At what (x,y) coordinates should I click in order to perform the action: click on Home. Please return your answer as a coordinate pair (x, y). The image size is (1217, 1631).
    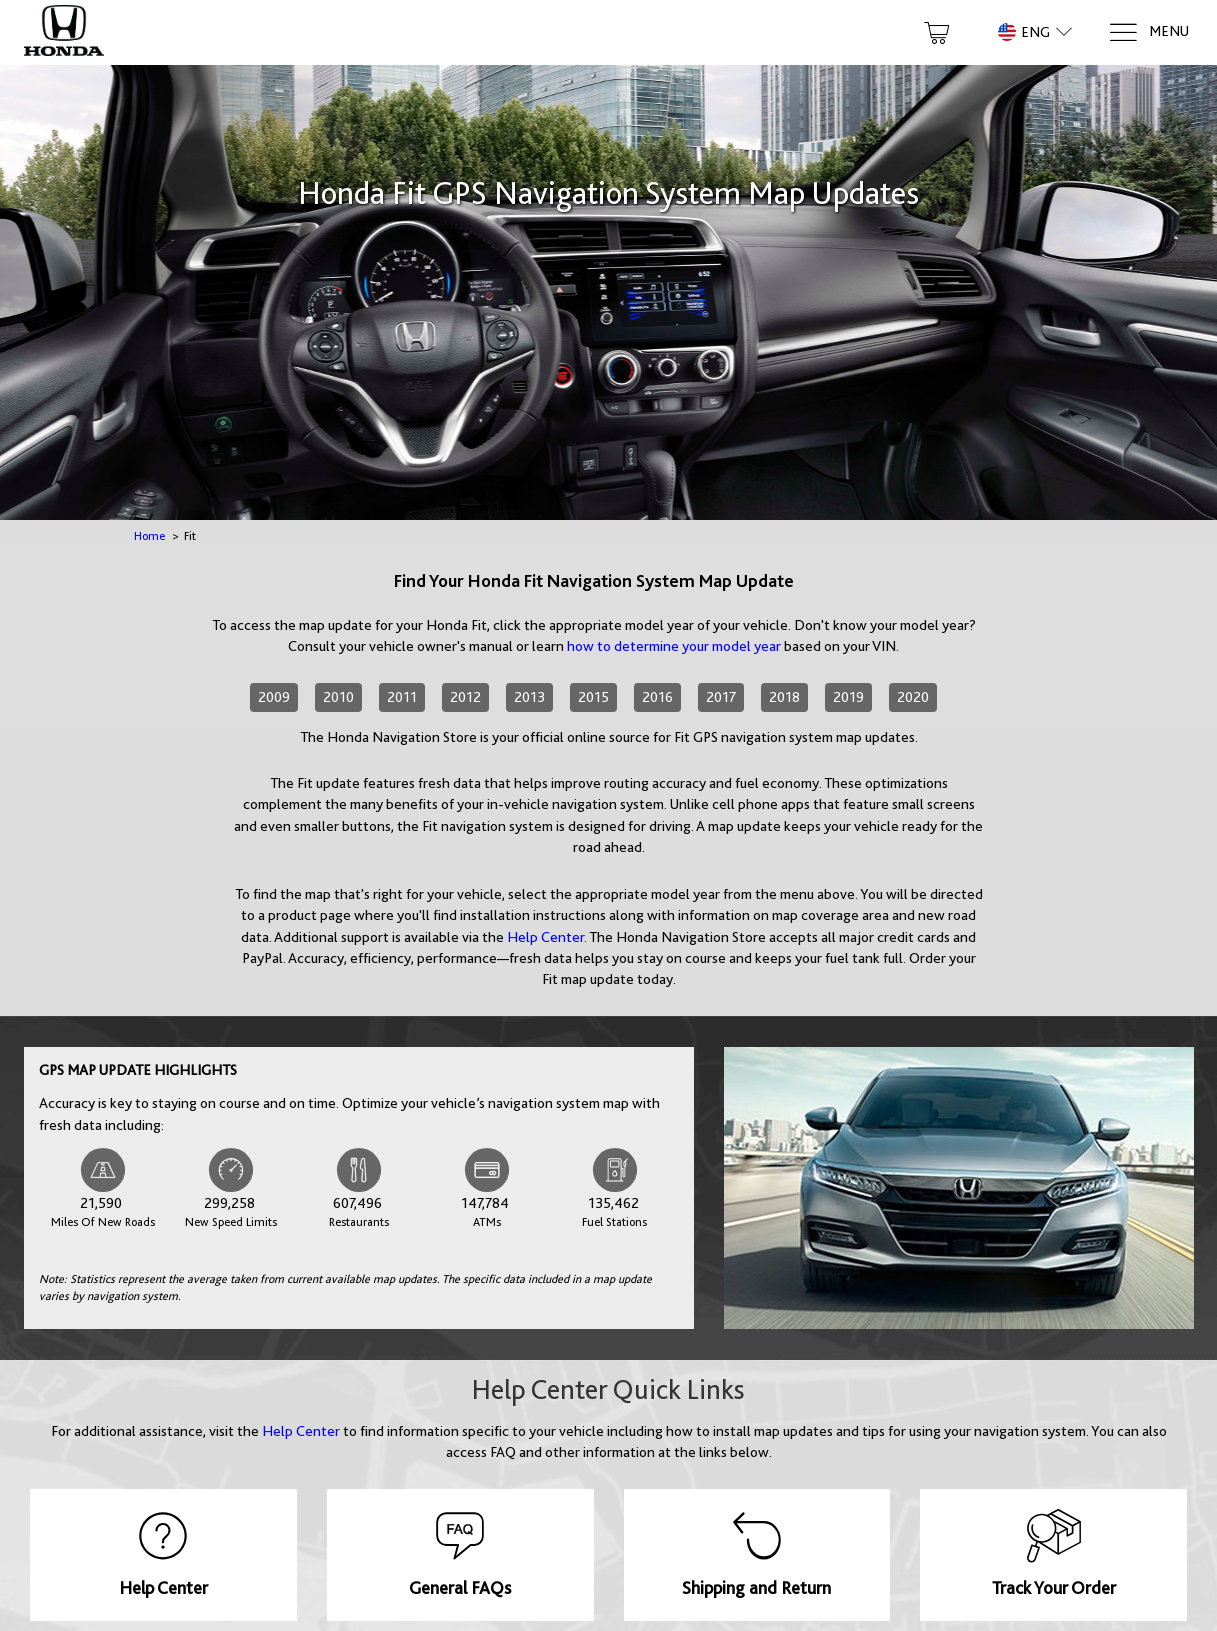
    Looking at the image, I should click on (149, 536).